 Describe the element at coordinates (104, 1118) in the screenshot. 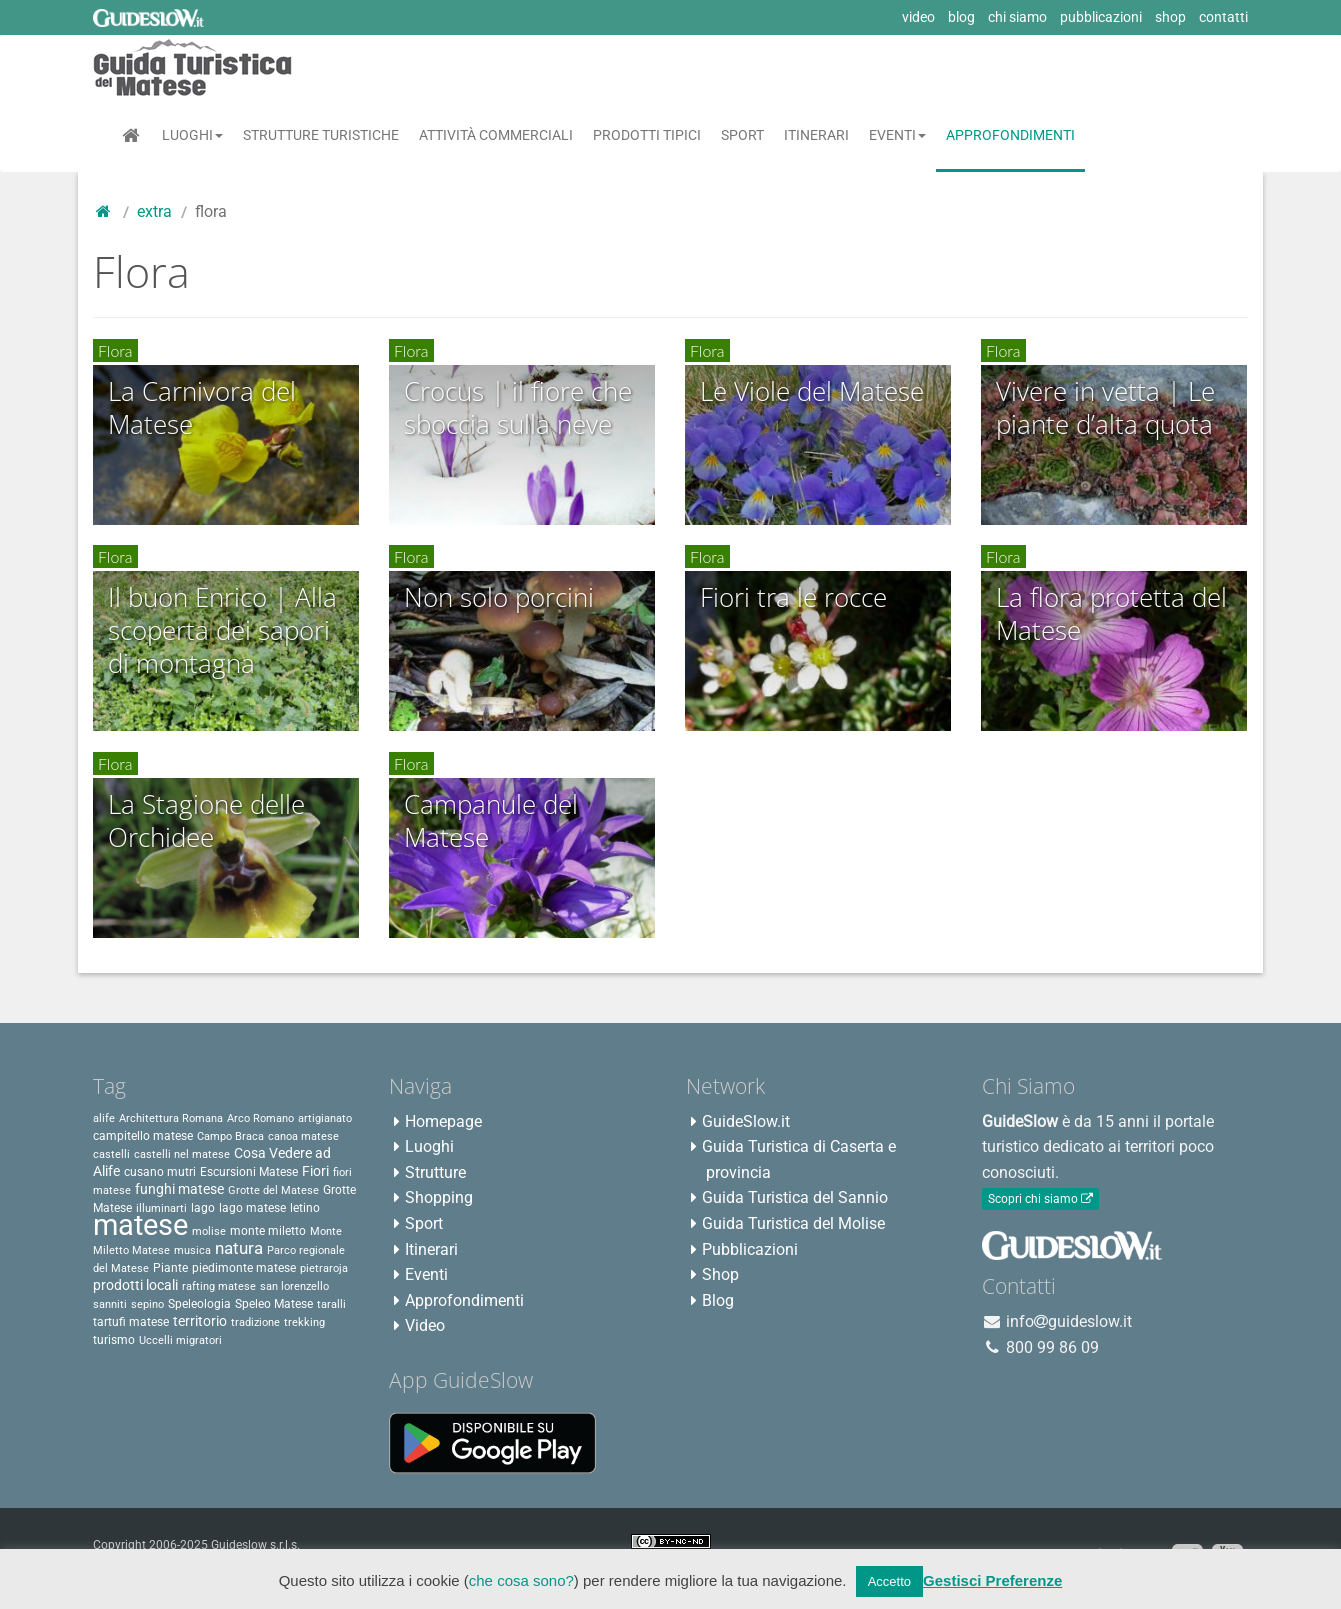

I see `alife [alife (2 elementi)]` at that location.